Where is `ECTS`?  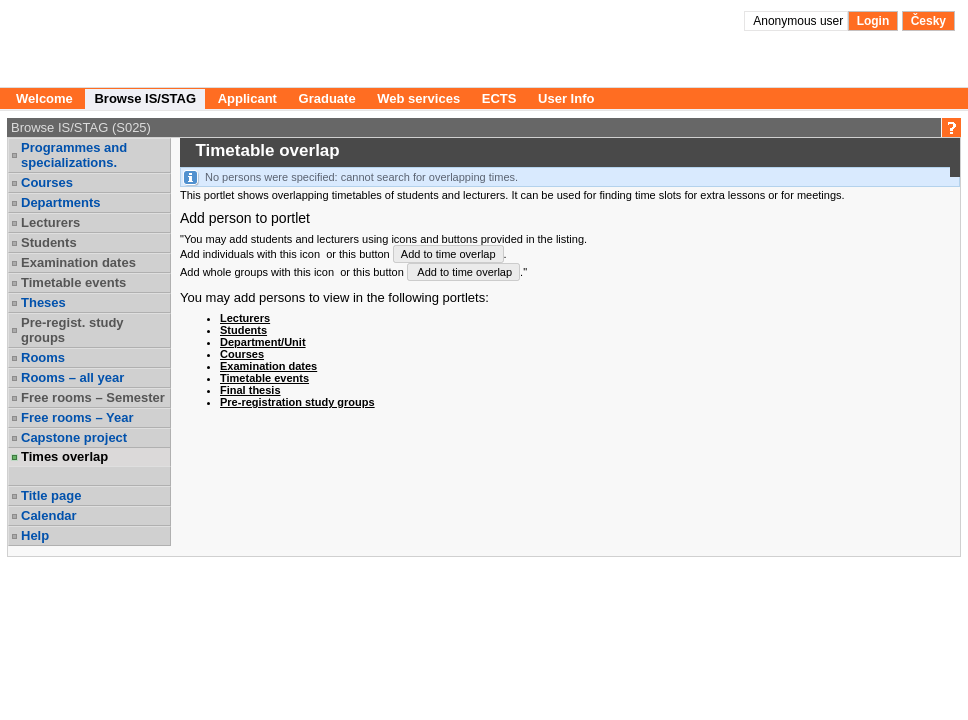
ECTS is located at coordinates (499, 98).